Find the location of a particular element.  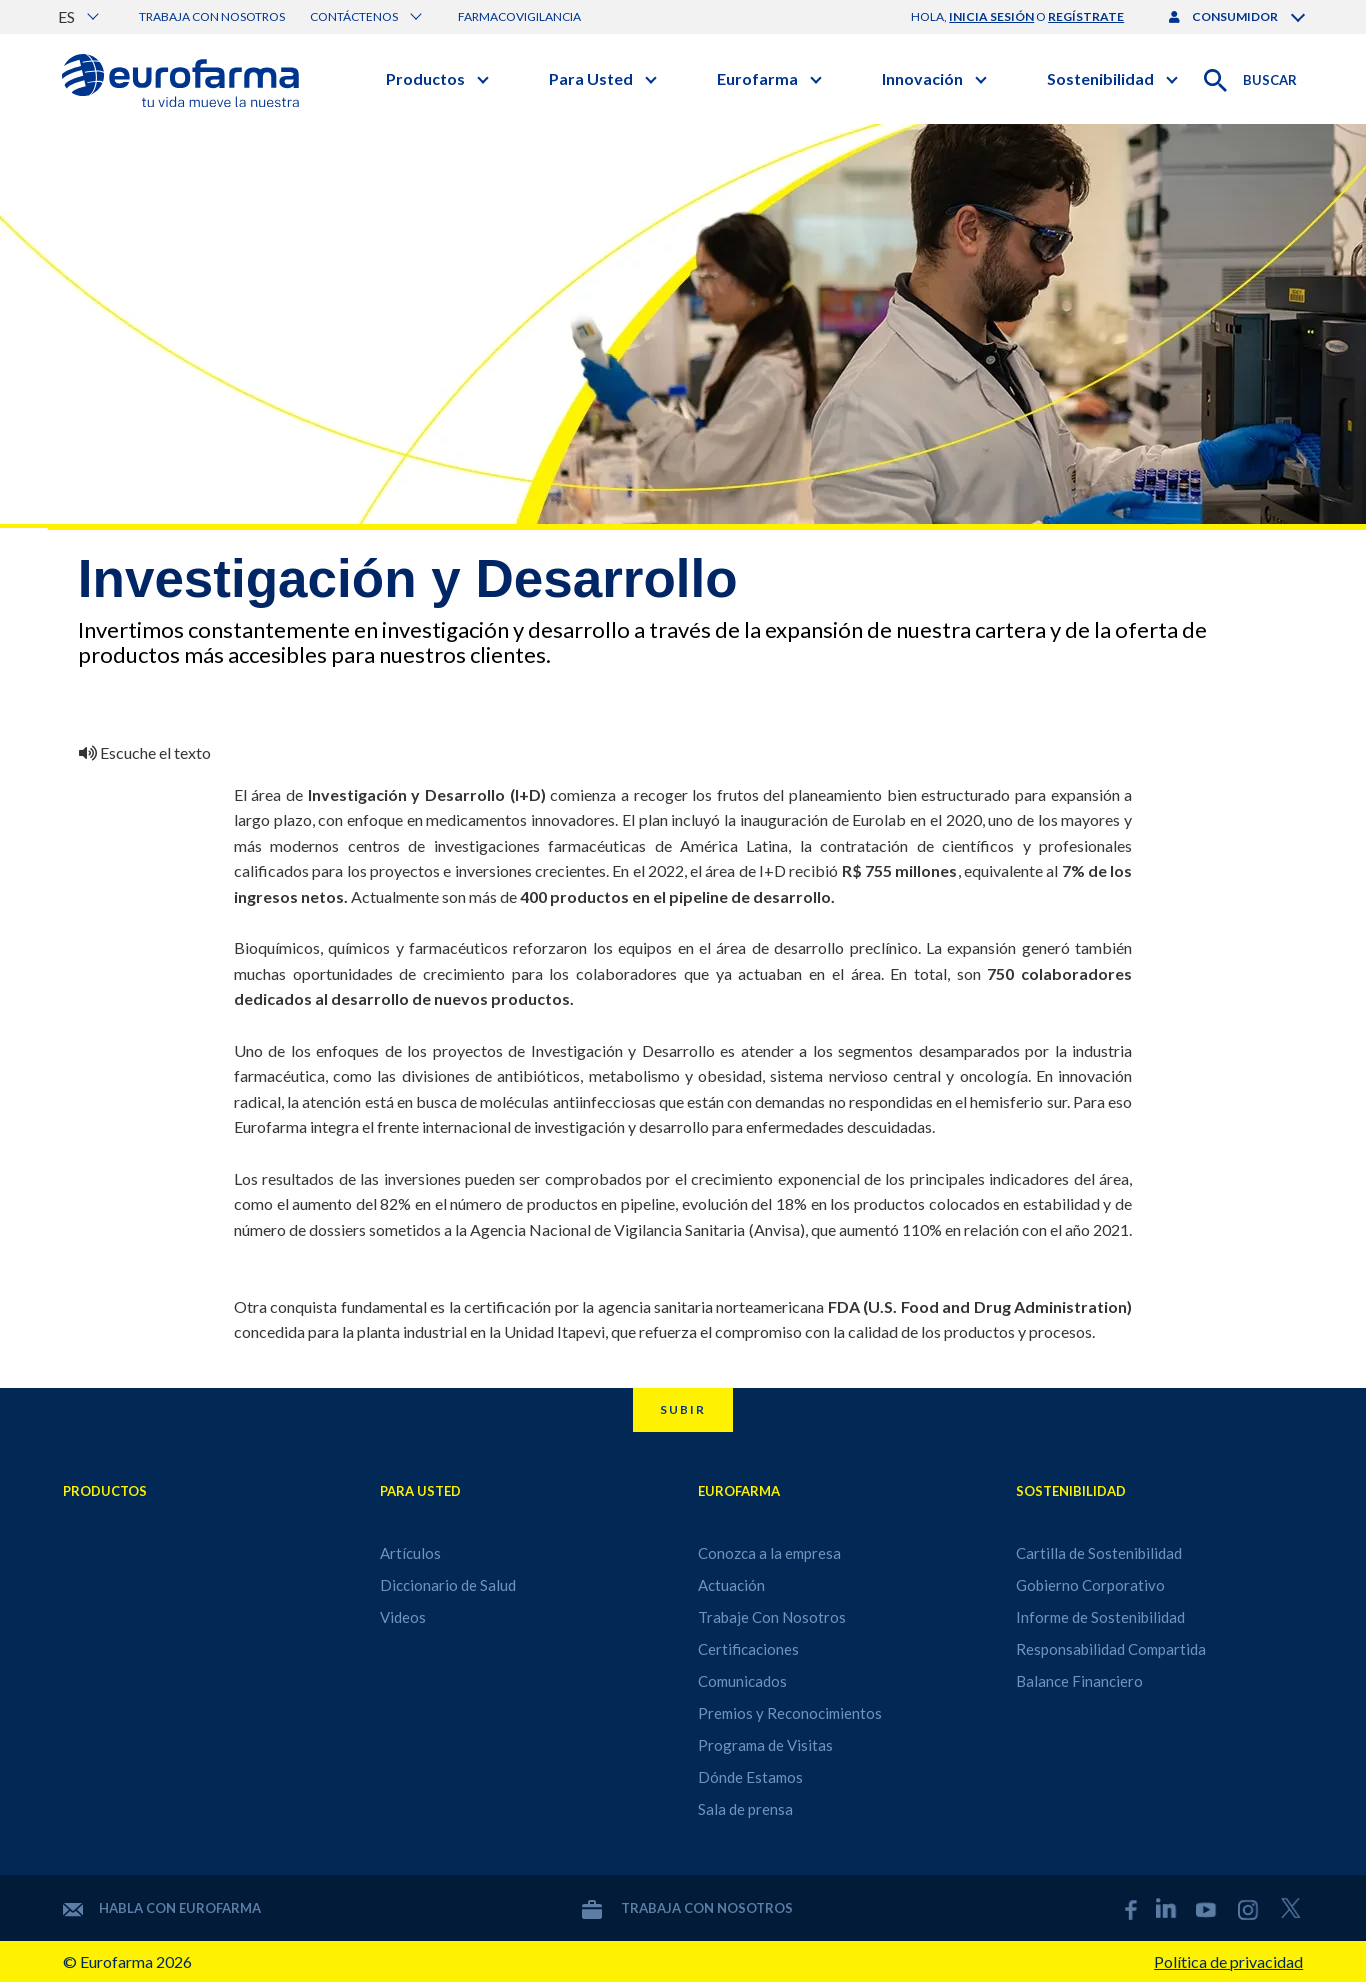

Responsabilidad Compartida is located at coordinates (1111, 1649).